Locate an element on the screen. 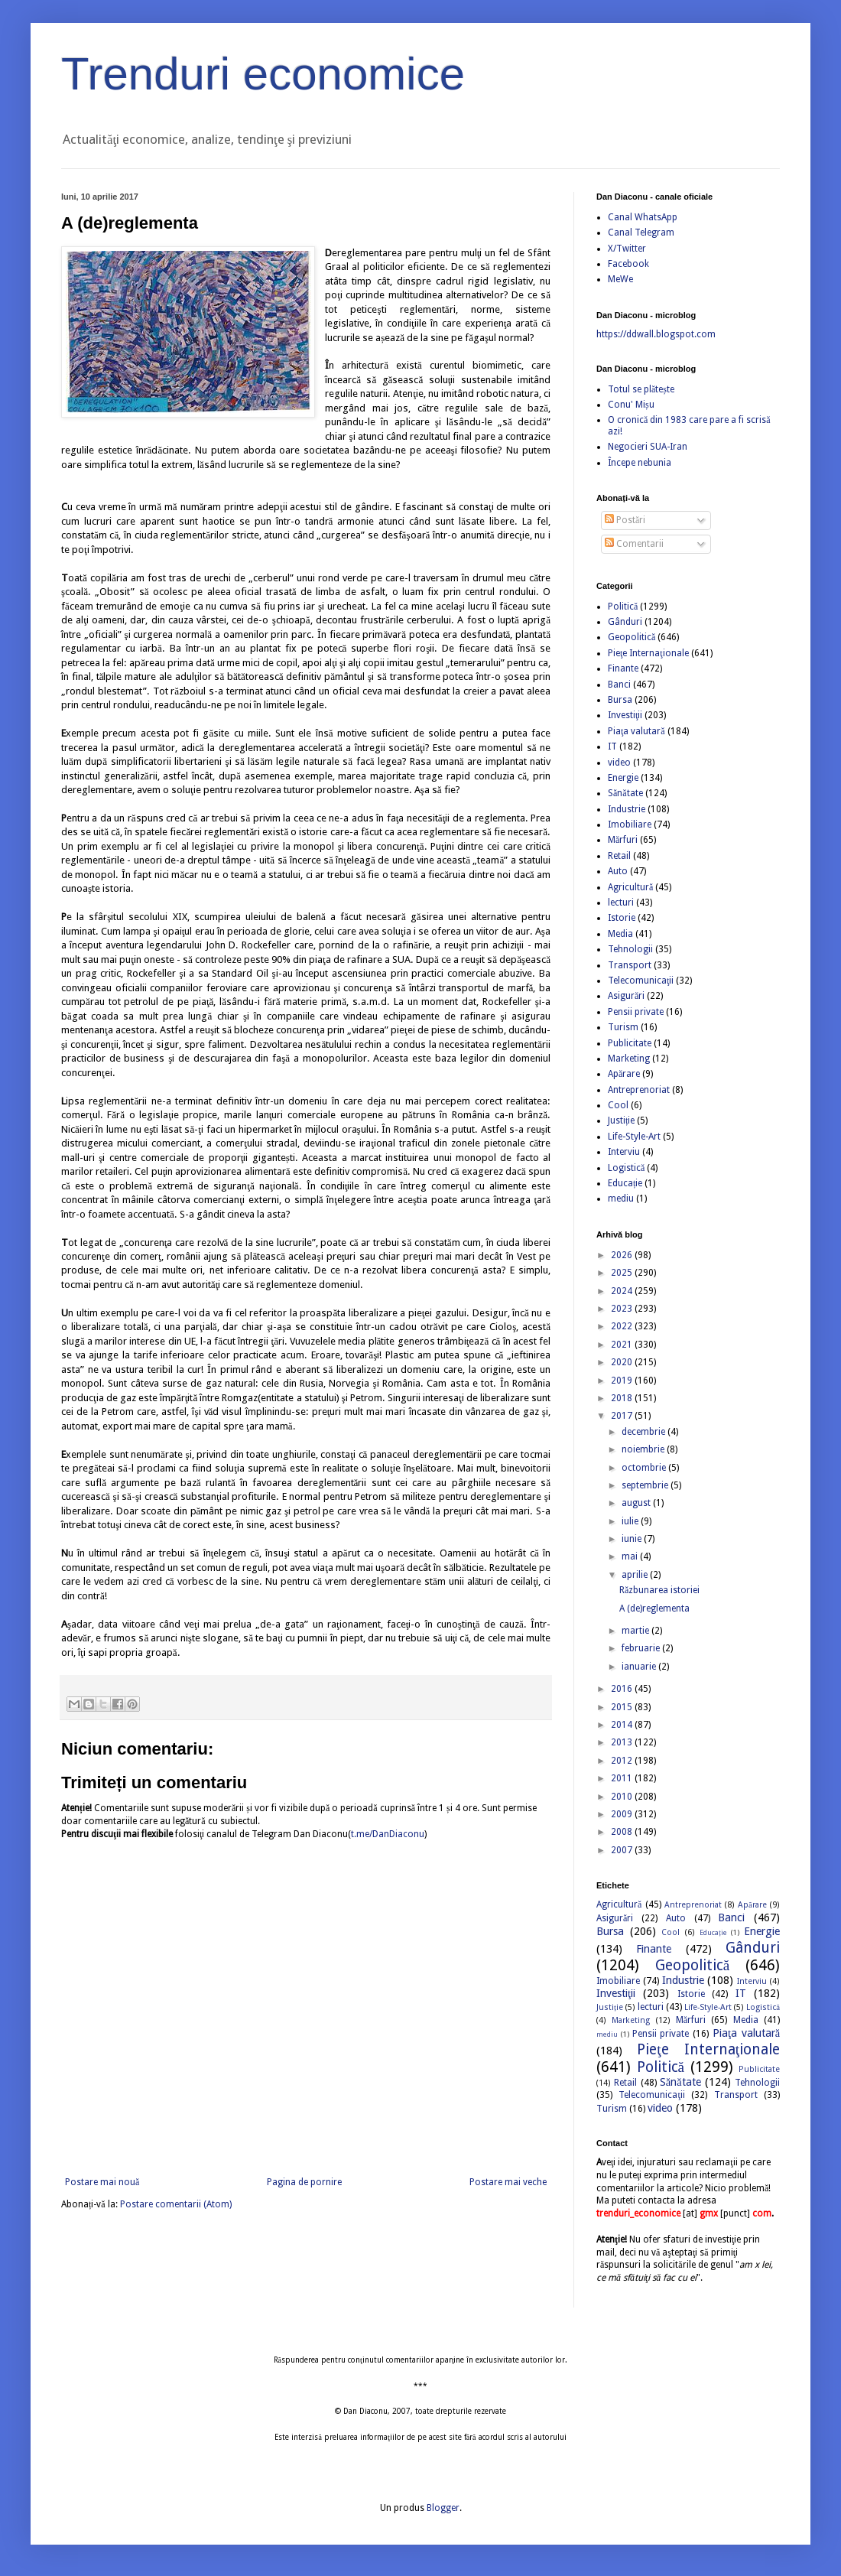  Energie is located at coordinates (623, 777).